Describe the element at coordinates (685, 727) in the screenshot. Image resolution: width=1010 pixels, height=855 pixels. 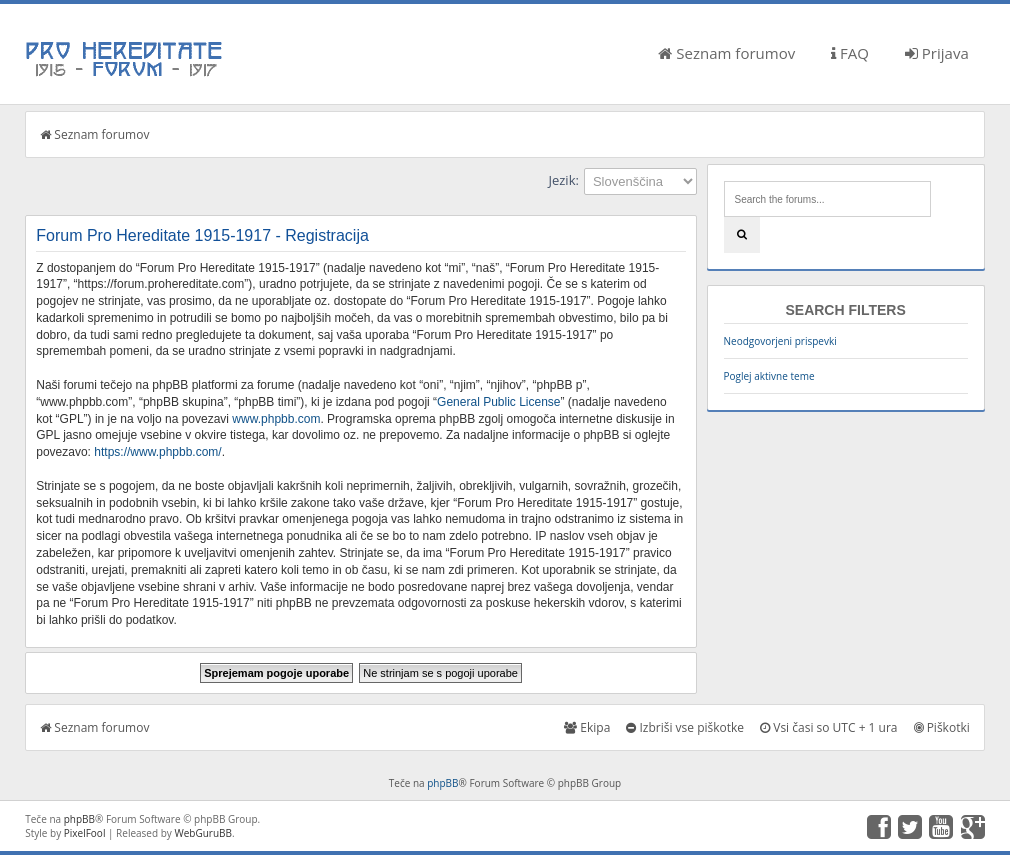
I see `Izbriši vse piškotke` at that location.